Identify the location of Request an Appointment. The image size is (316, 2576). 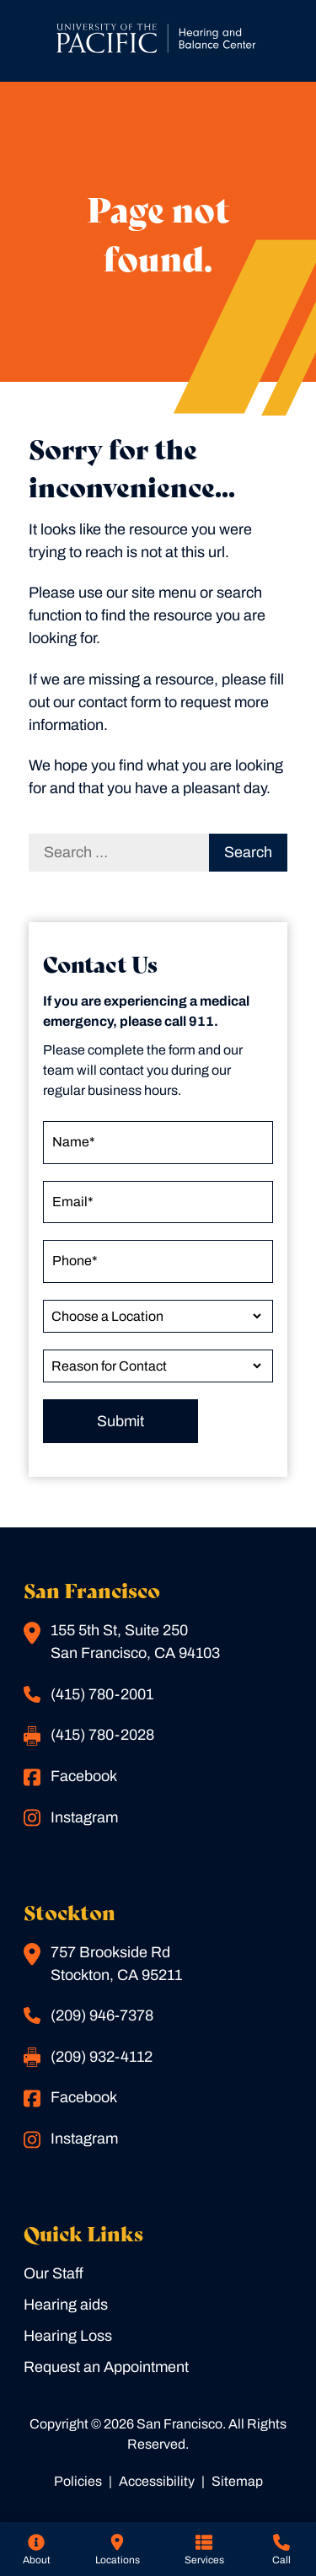
(106, 2367).